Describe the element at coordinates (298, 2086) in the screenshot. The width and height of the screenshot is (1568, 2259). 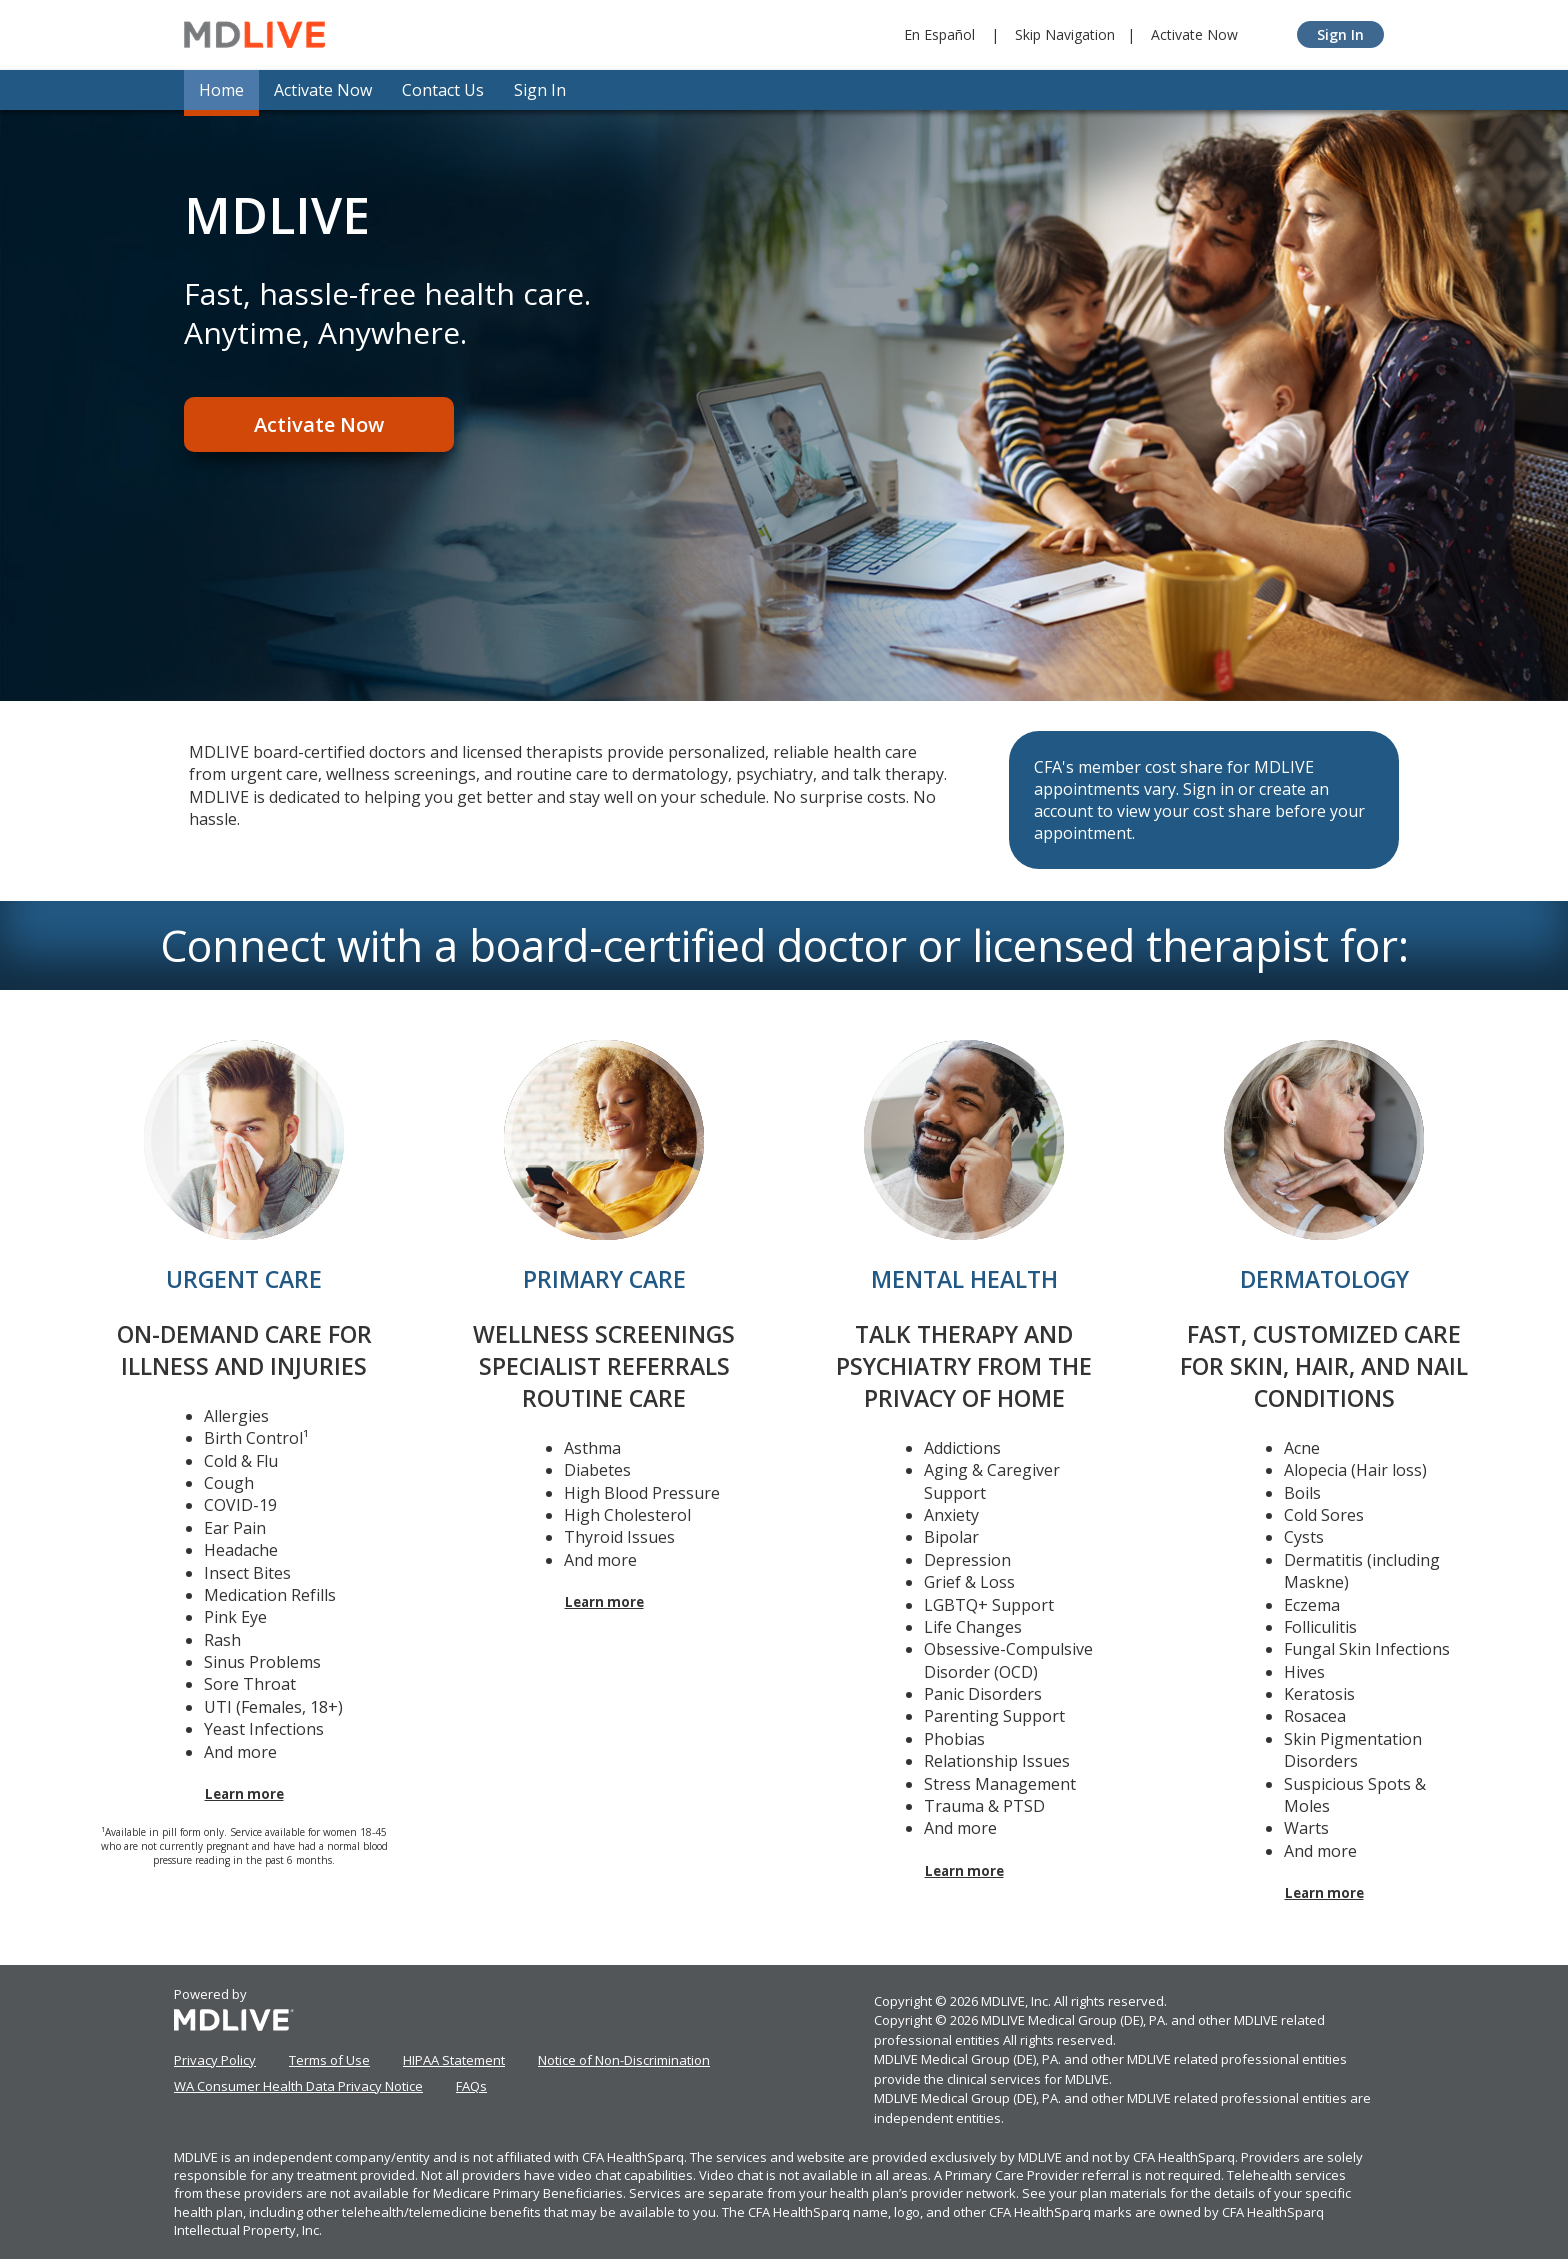
I see `WA Consumer Health Data Privacy Notice` at that location.